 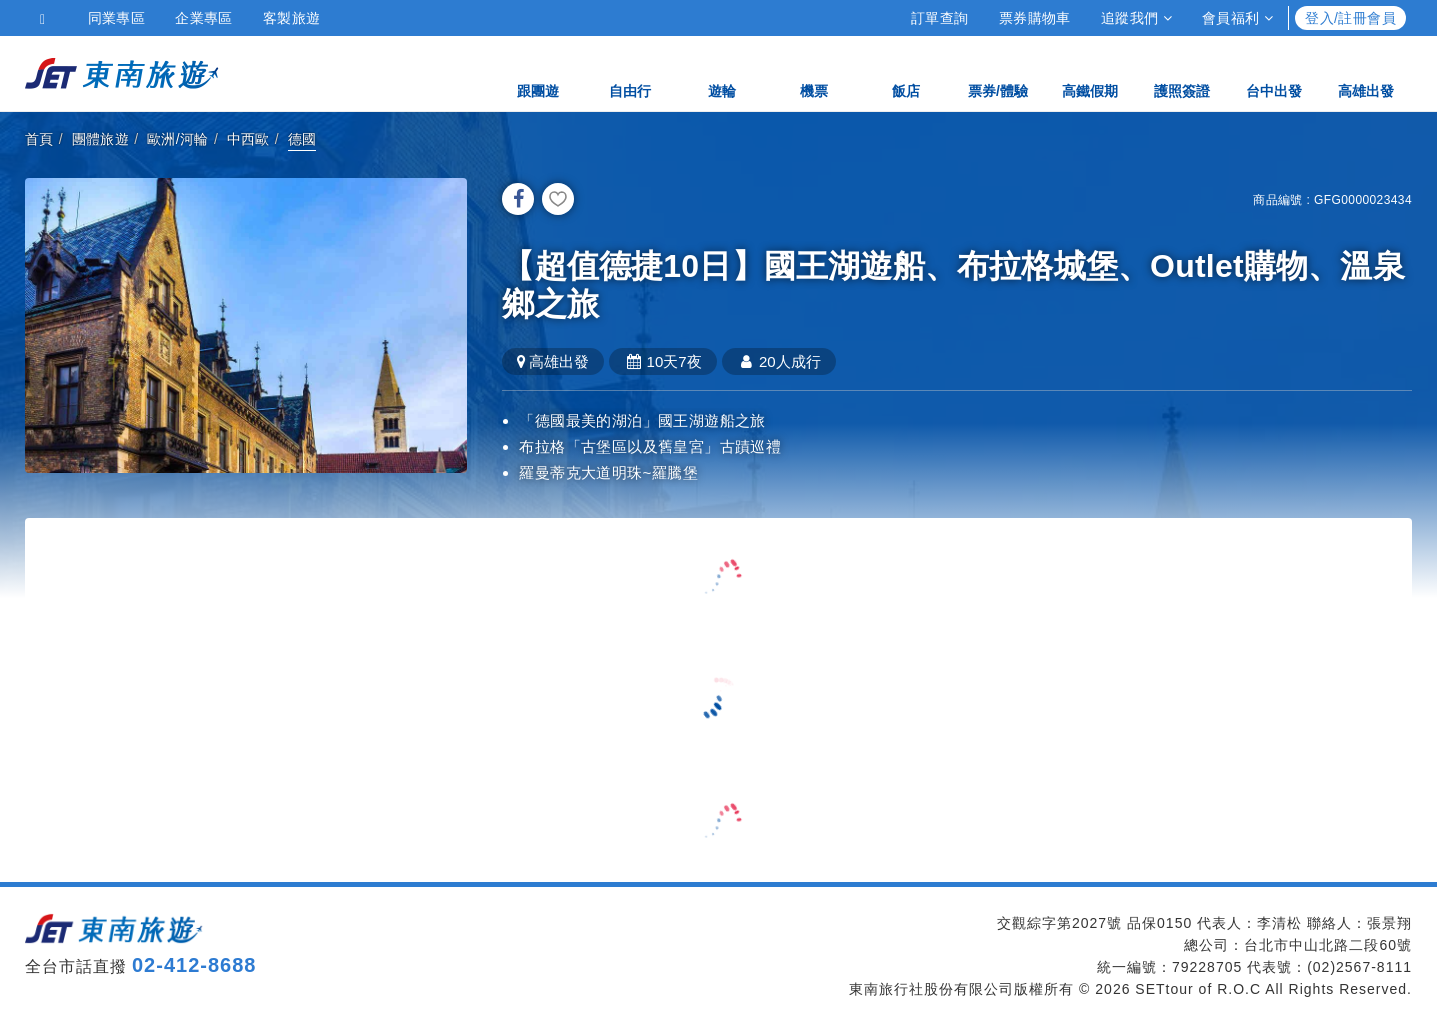 What do you see at coordinates (906, 72) in the screenshot?
I see `飯店` at bounding box center [906, 72].